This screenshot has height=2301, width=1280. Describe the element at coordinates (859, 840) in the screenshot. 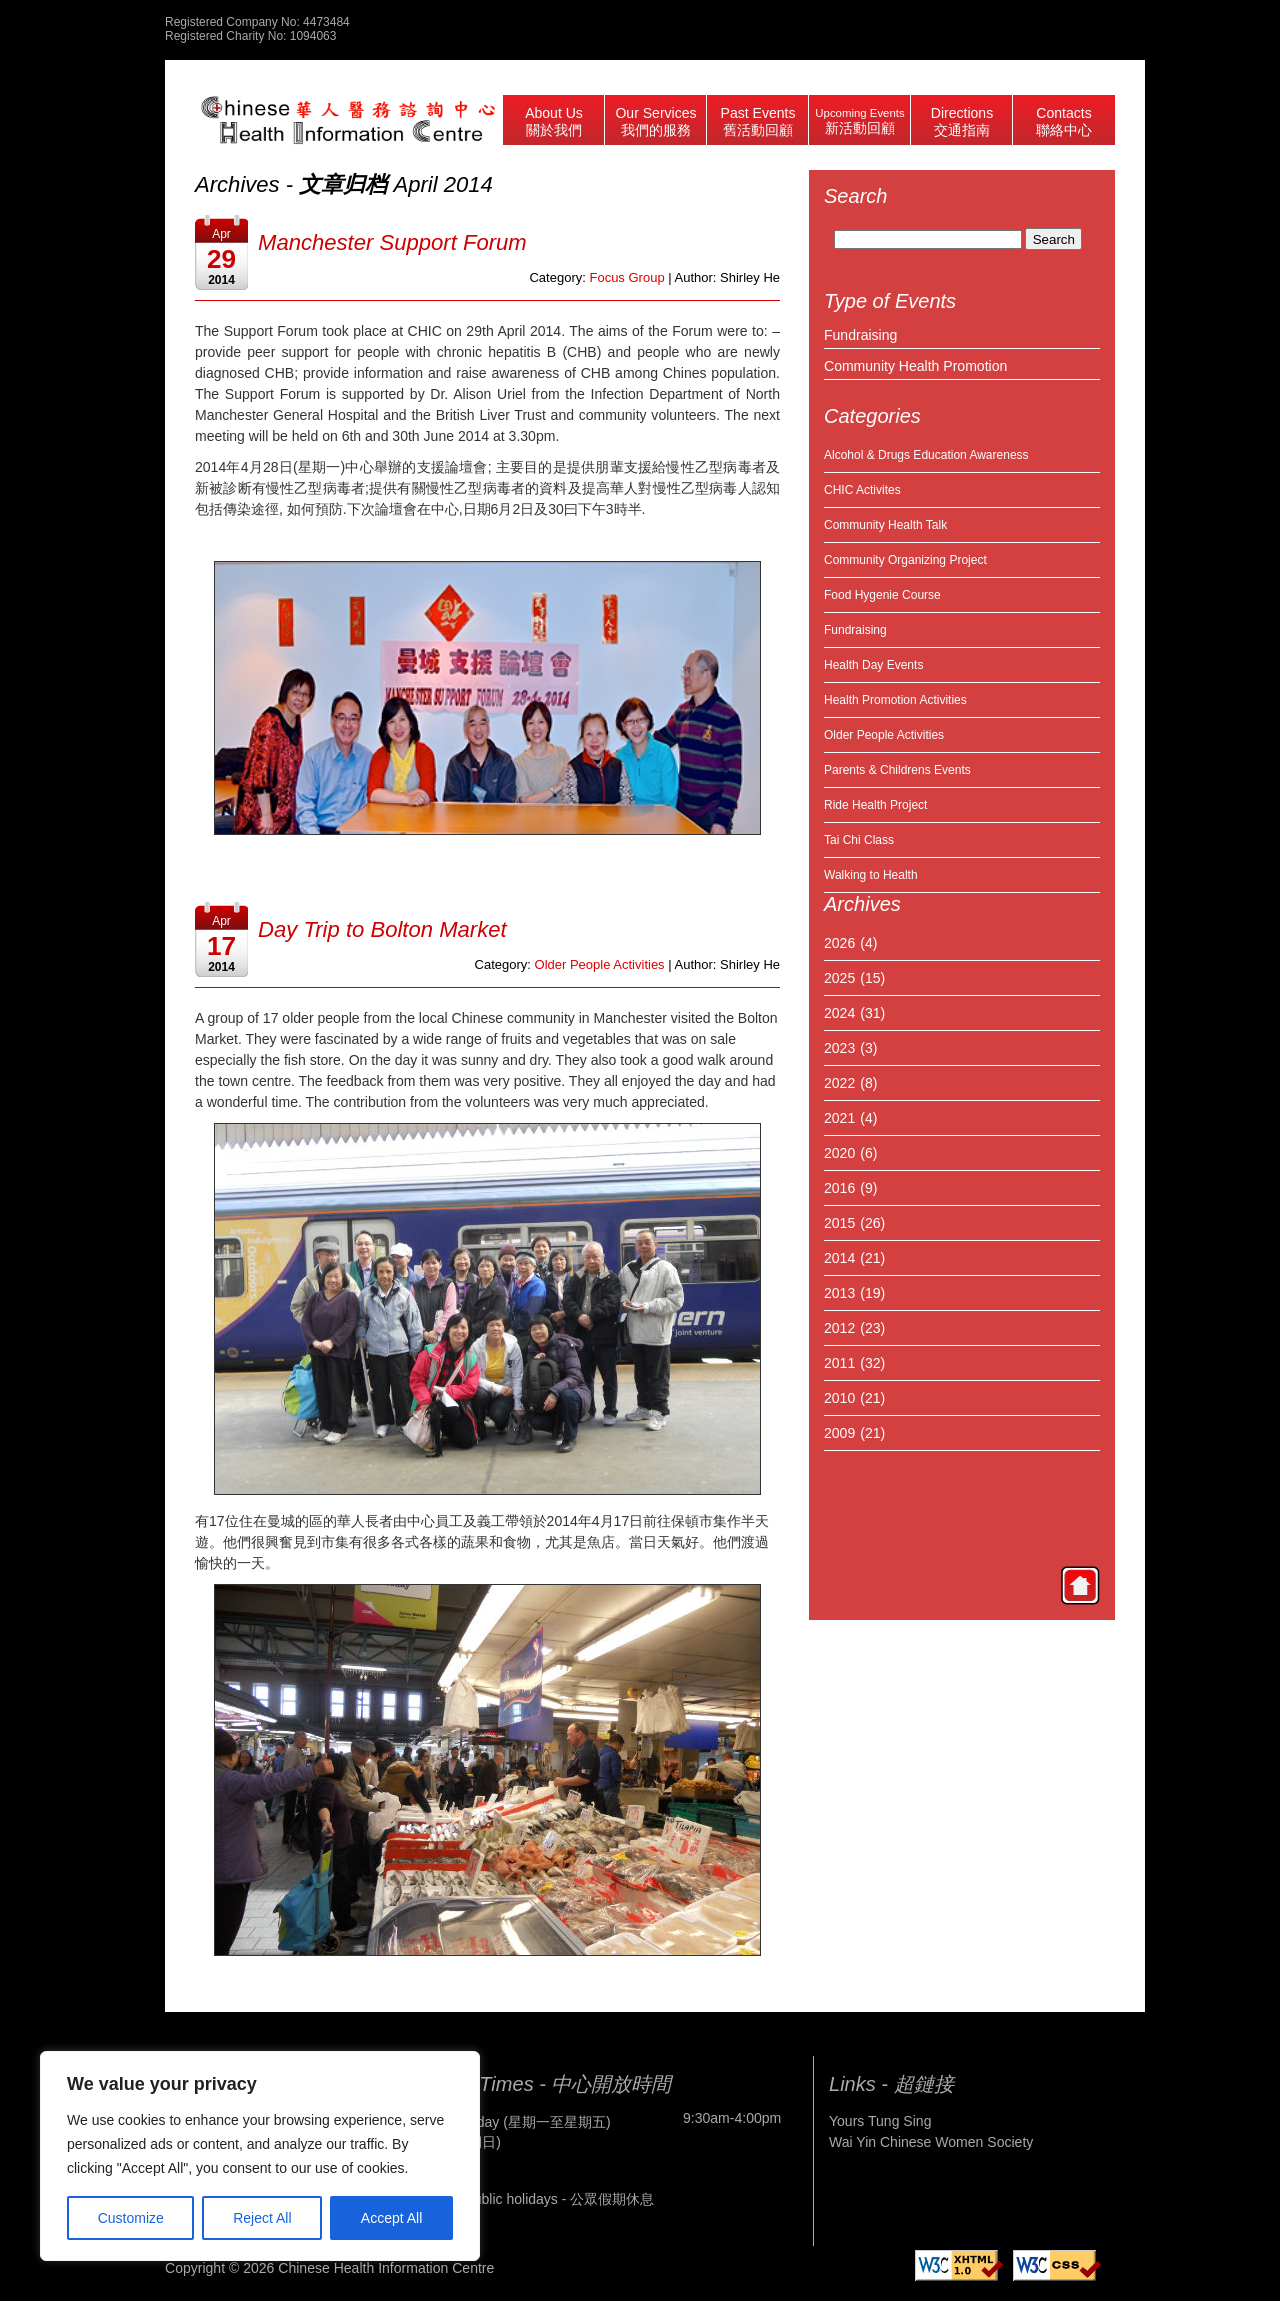

I see `Tai Chi Class` at that location.